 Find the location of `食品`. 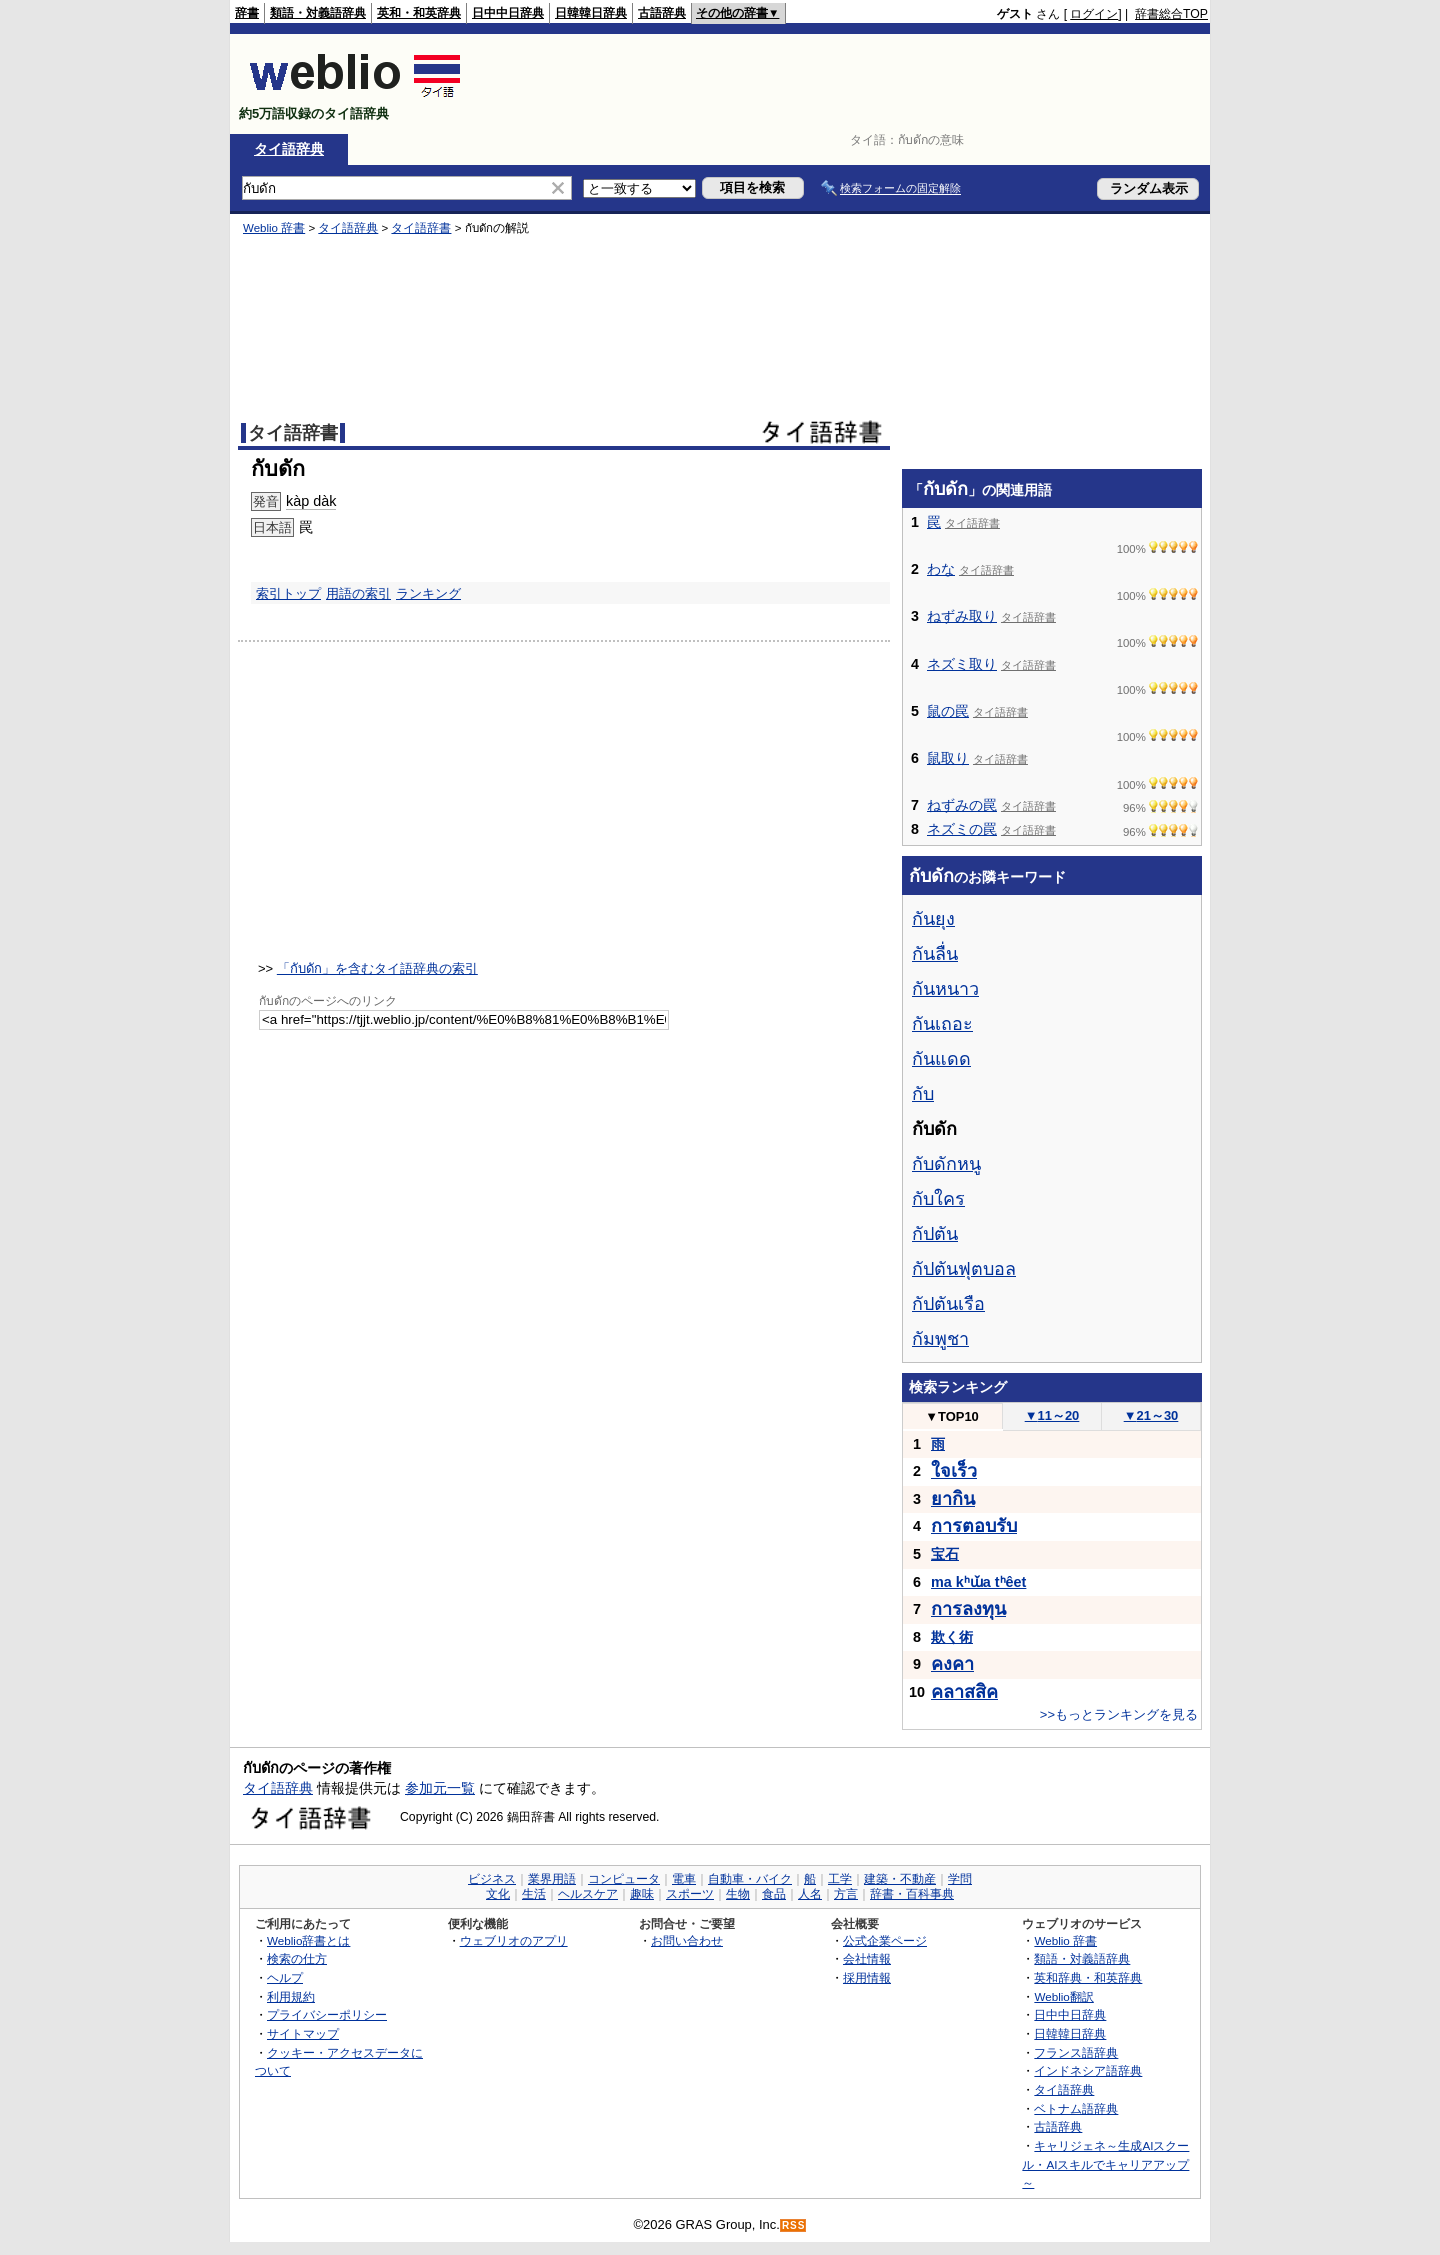

食品 is located at coordinates (774, 1894).